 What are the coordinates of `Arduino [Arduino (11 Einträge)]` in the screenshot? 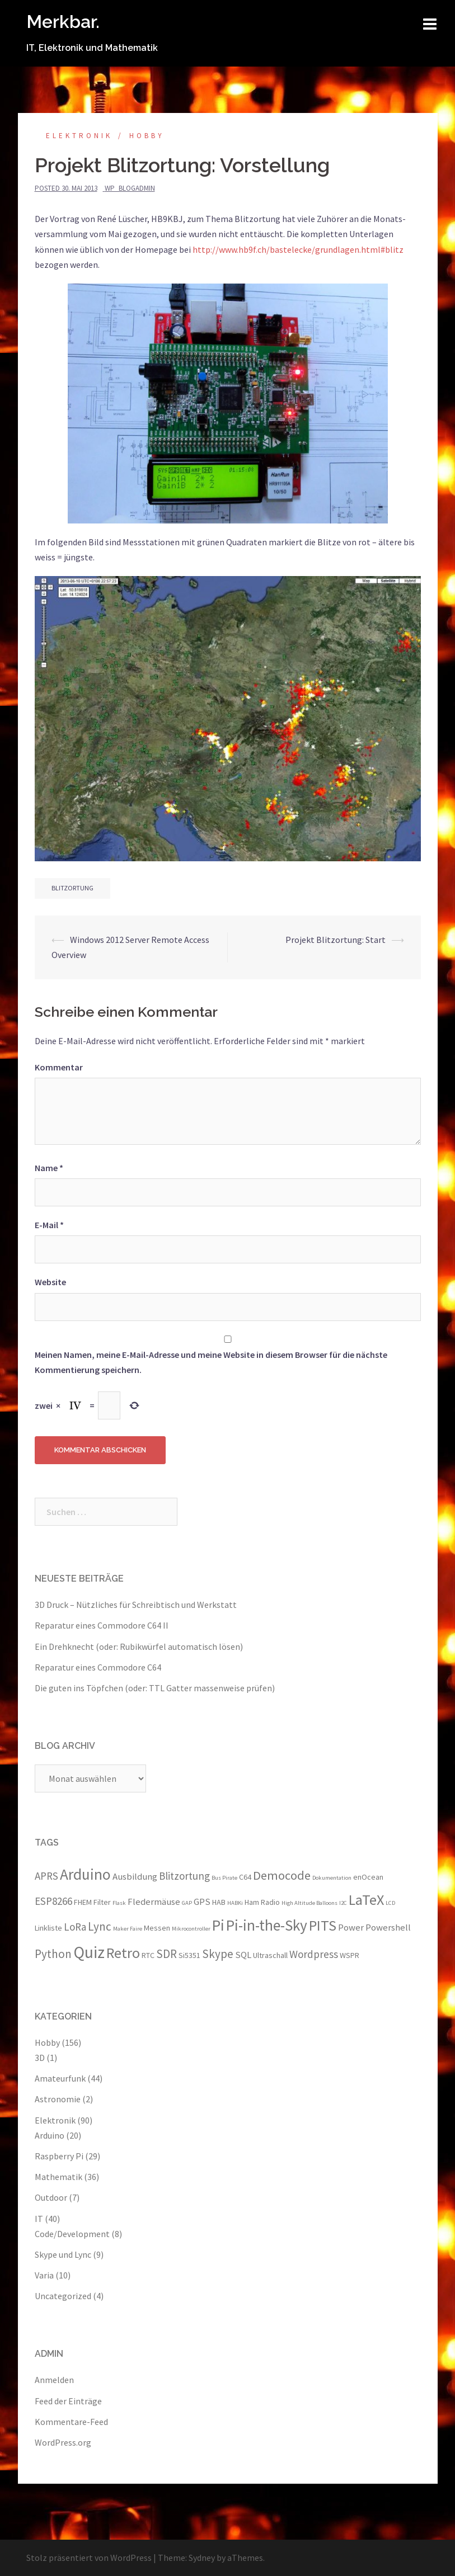 It's located at (85, 1874).